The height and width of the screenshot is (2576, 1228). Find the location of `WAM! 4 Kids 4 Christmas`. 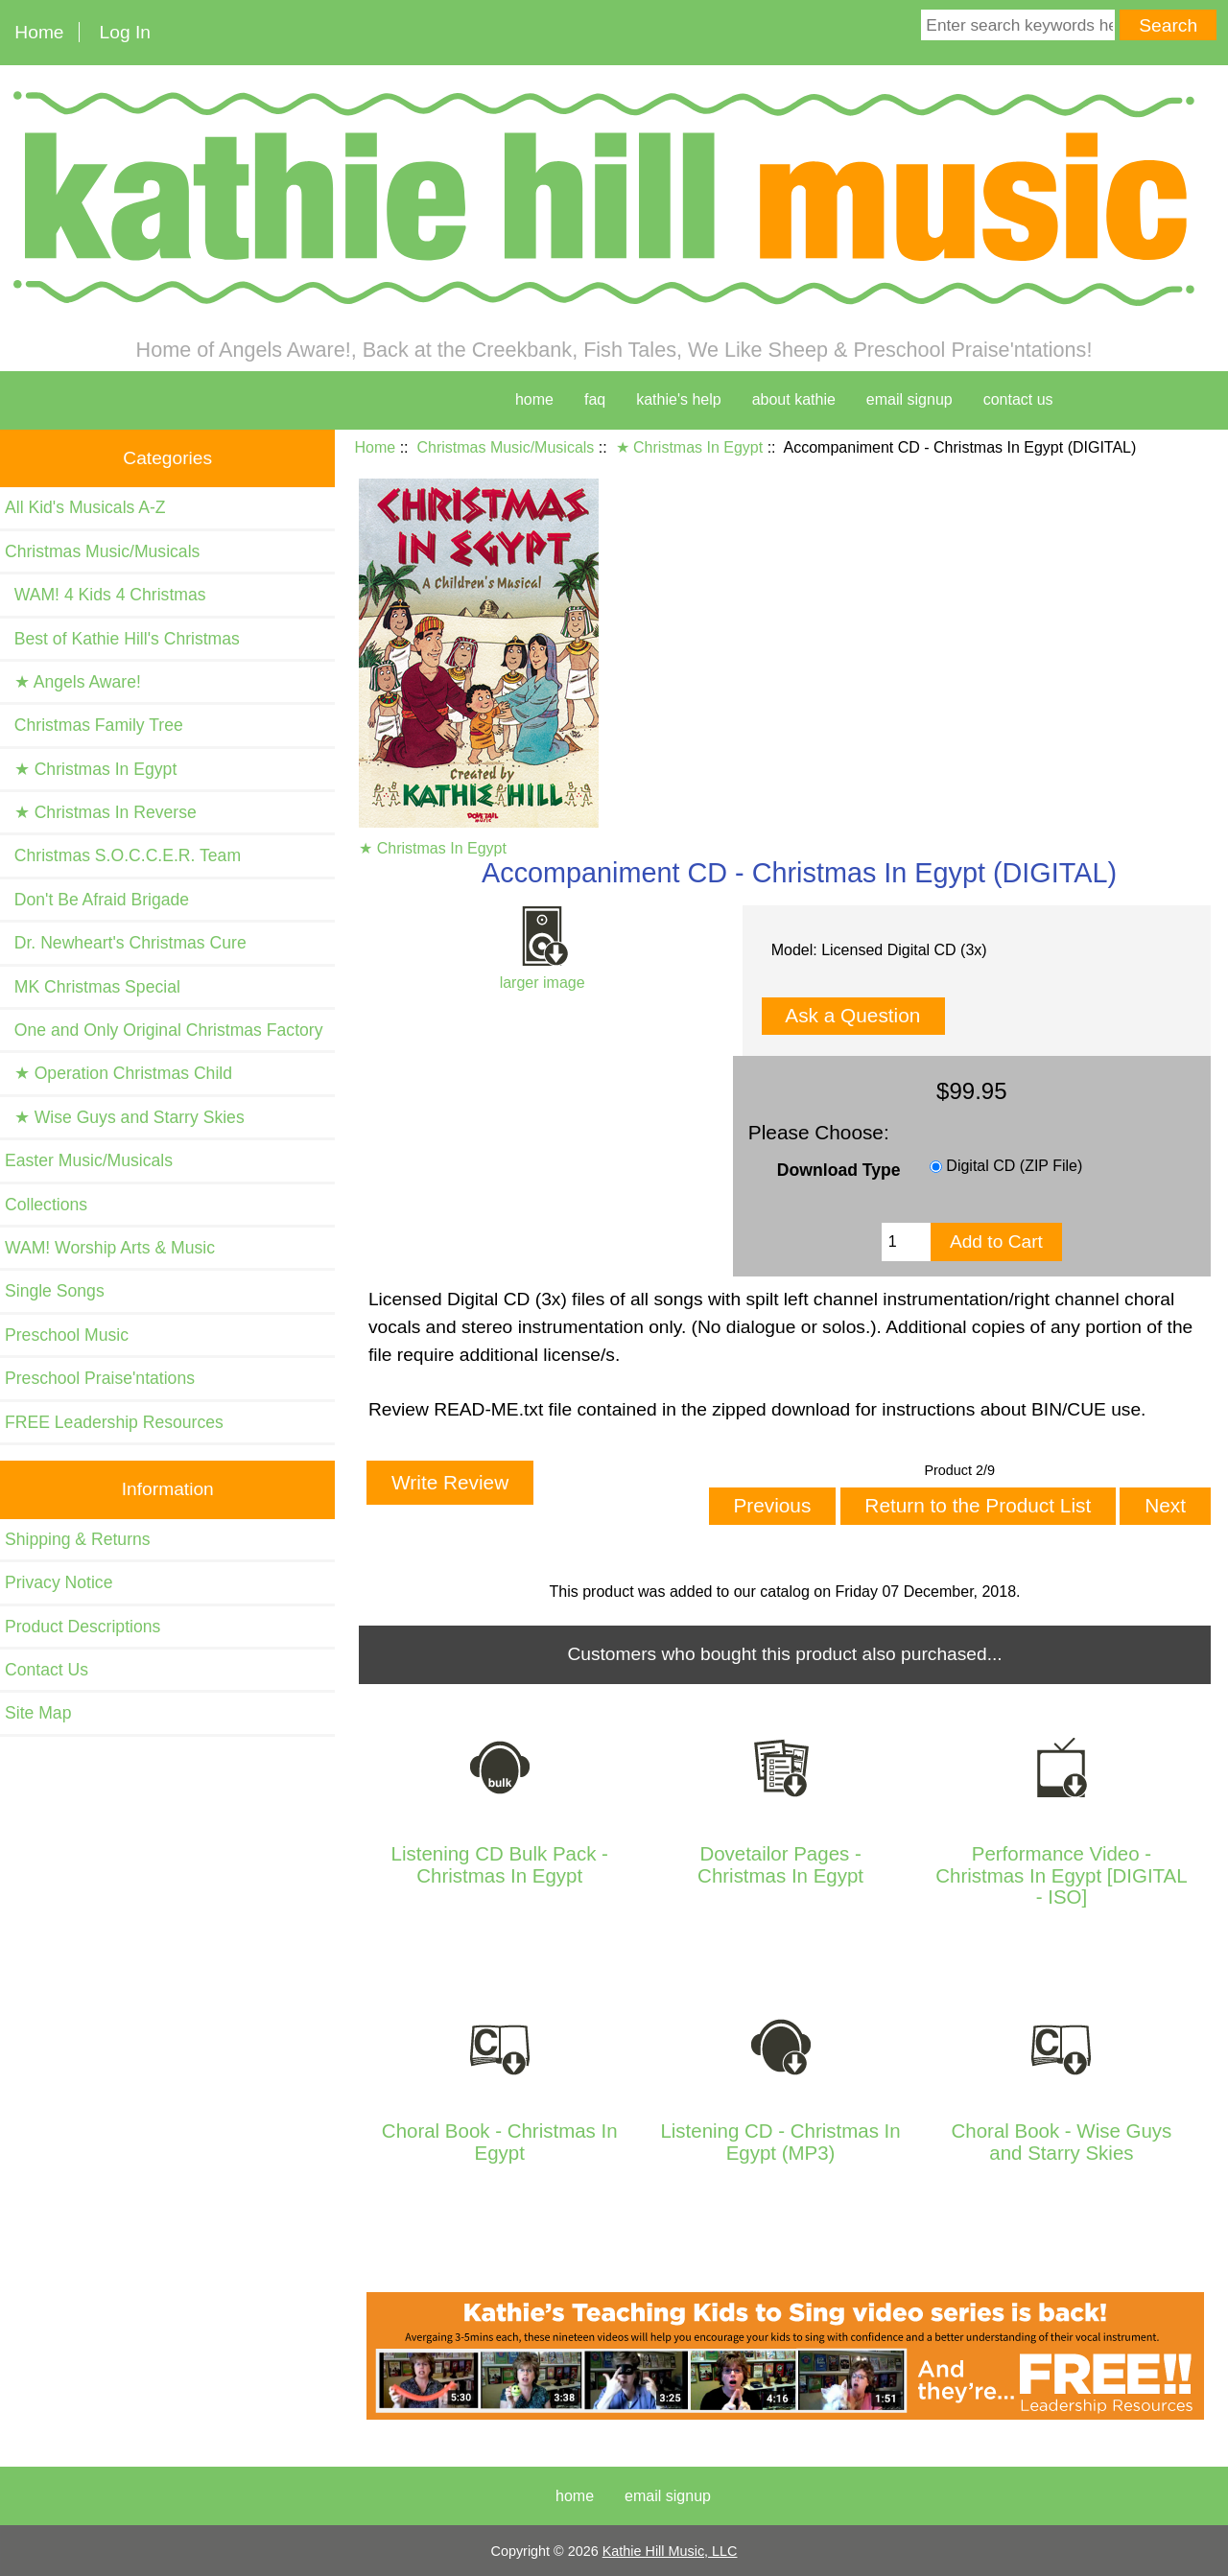

WAM! 4 Kids 4 Christmas is located at coordinates (105, 594).